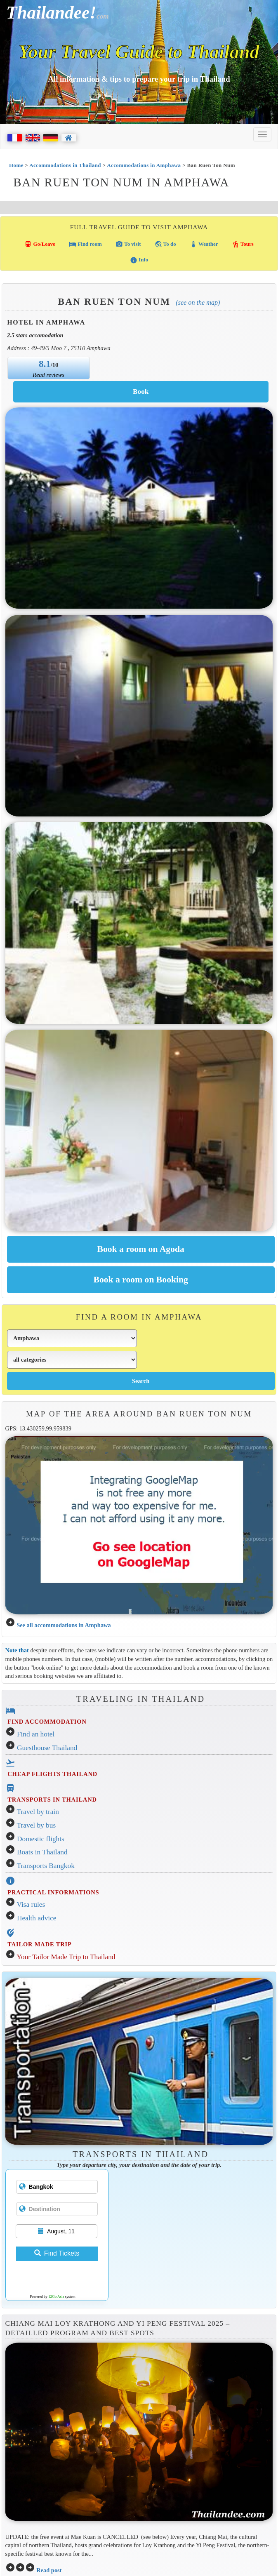 This screenshot has height=2576, width=278. What do you see at coordinates (16, 165) in the screenshot?
I see `Home` at bounding box center [16, 165].